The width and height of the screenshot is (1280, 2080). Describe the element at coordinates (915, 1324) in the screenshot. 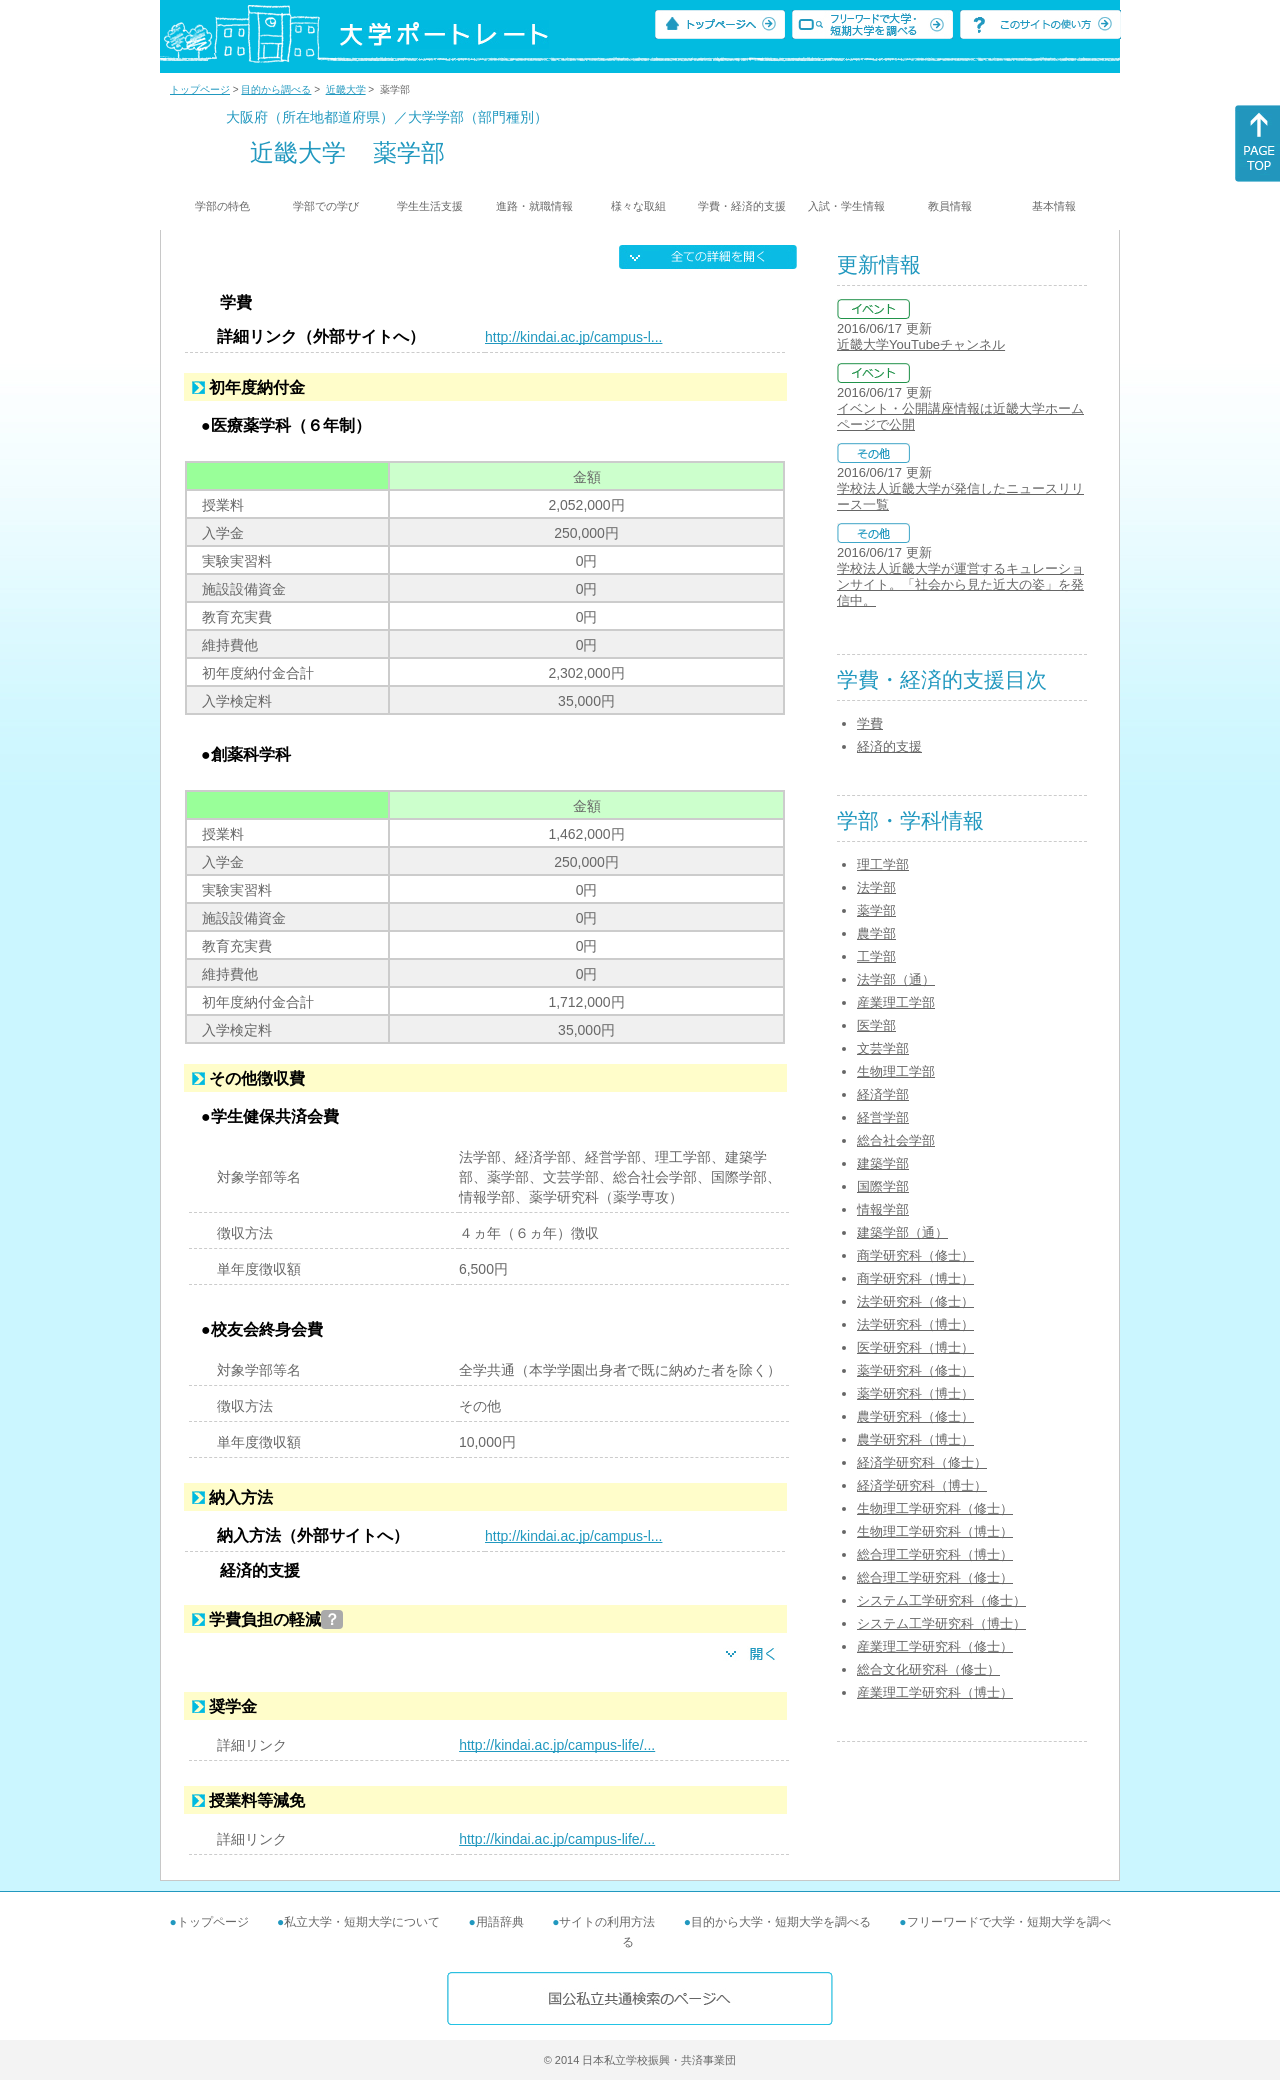

I see `法学研究科（博士）` at that location.